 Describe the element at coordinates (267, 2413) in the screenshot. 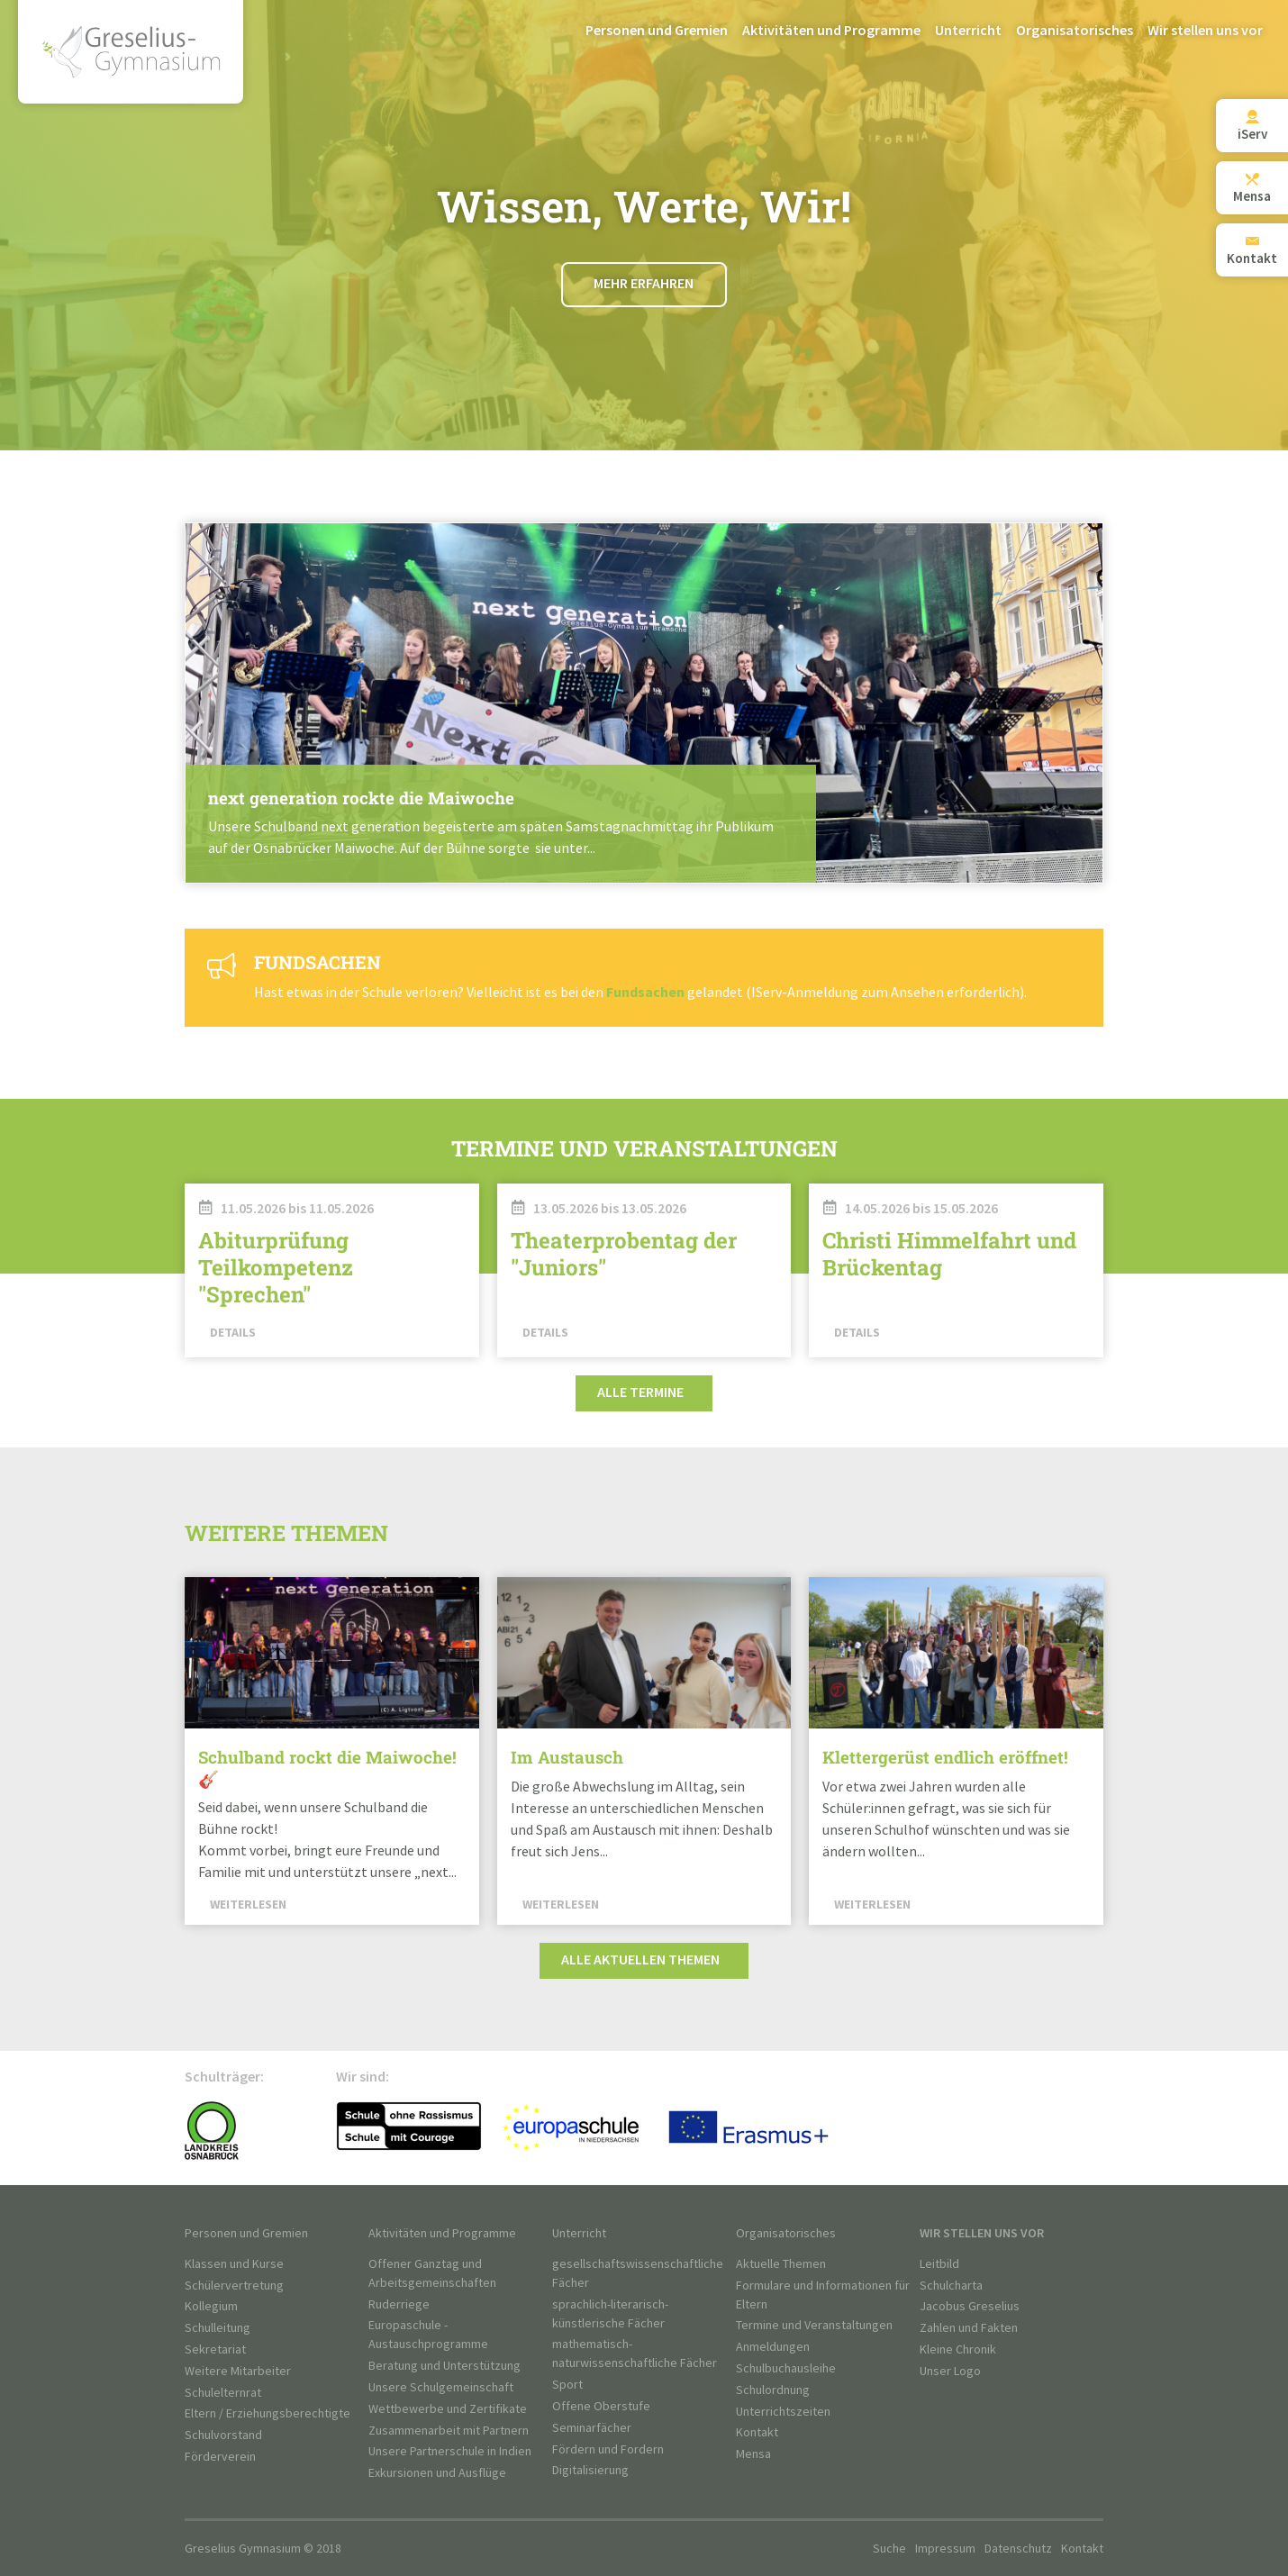

I see `Eltern / Erziehungsberechtigte` at that location.